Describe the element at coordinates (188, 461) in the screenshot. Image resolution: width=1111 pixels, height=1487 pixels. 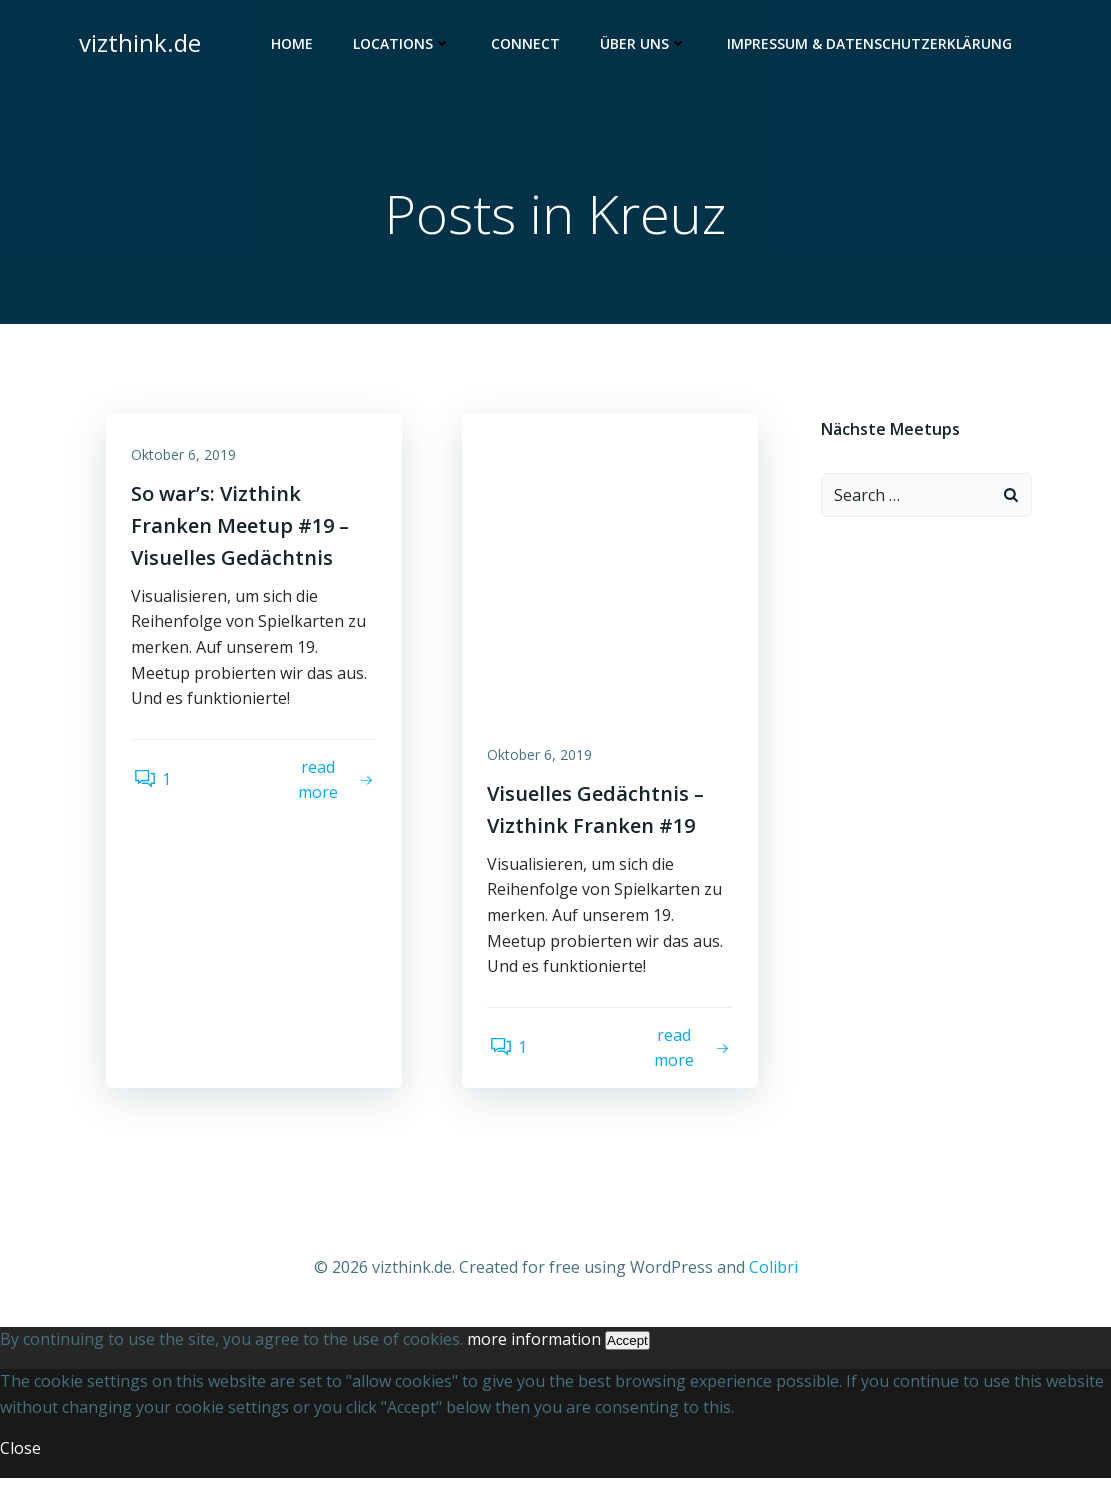
I see `Oktober 6, 2019` at that location.